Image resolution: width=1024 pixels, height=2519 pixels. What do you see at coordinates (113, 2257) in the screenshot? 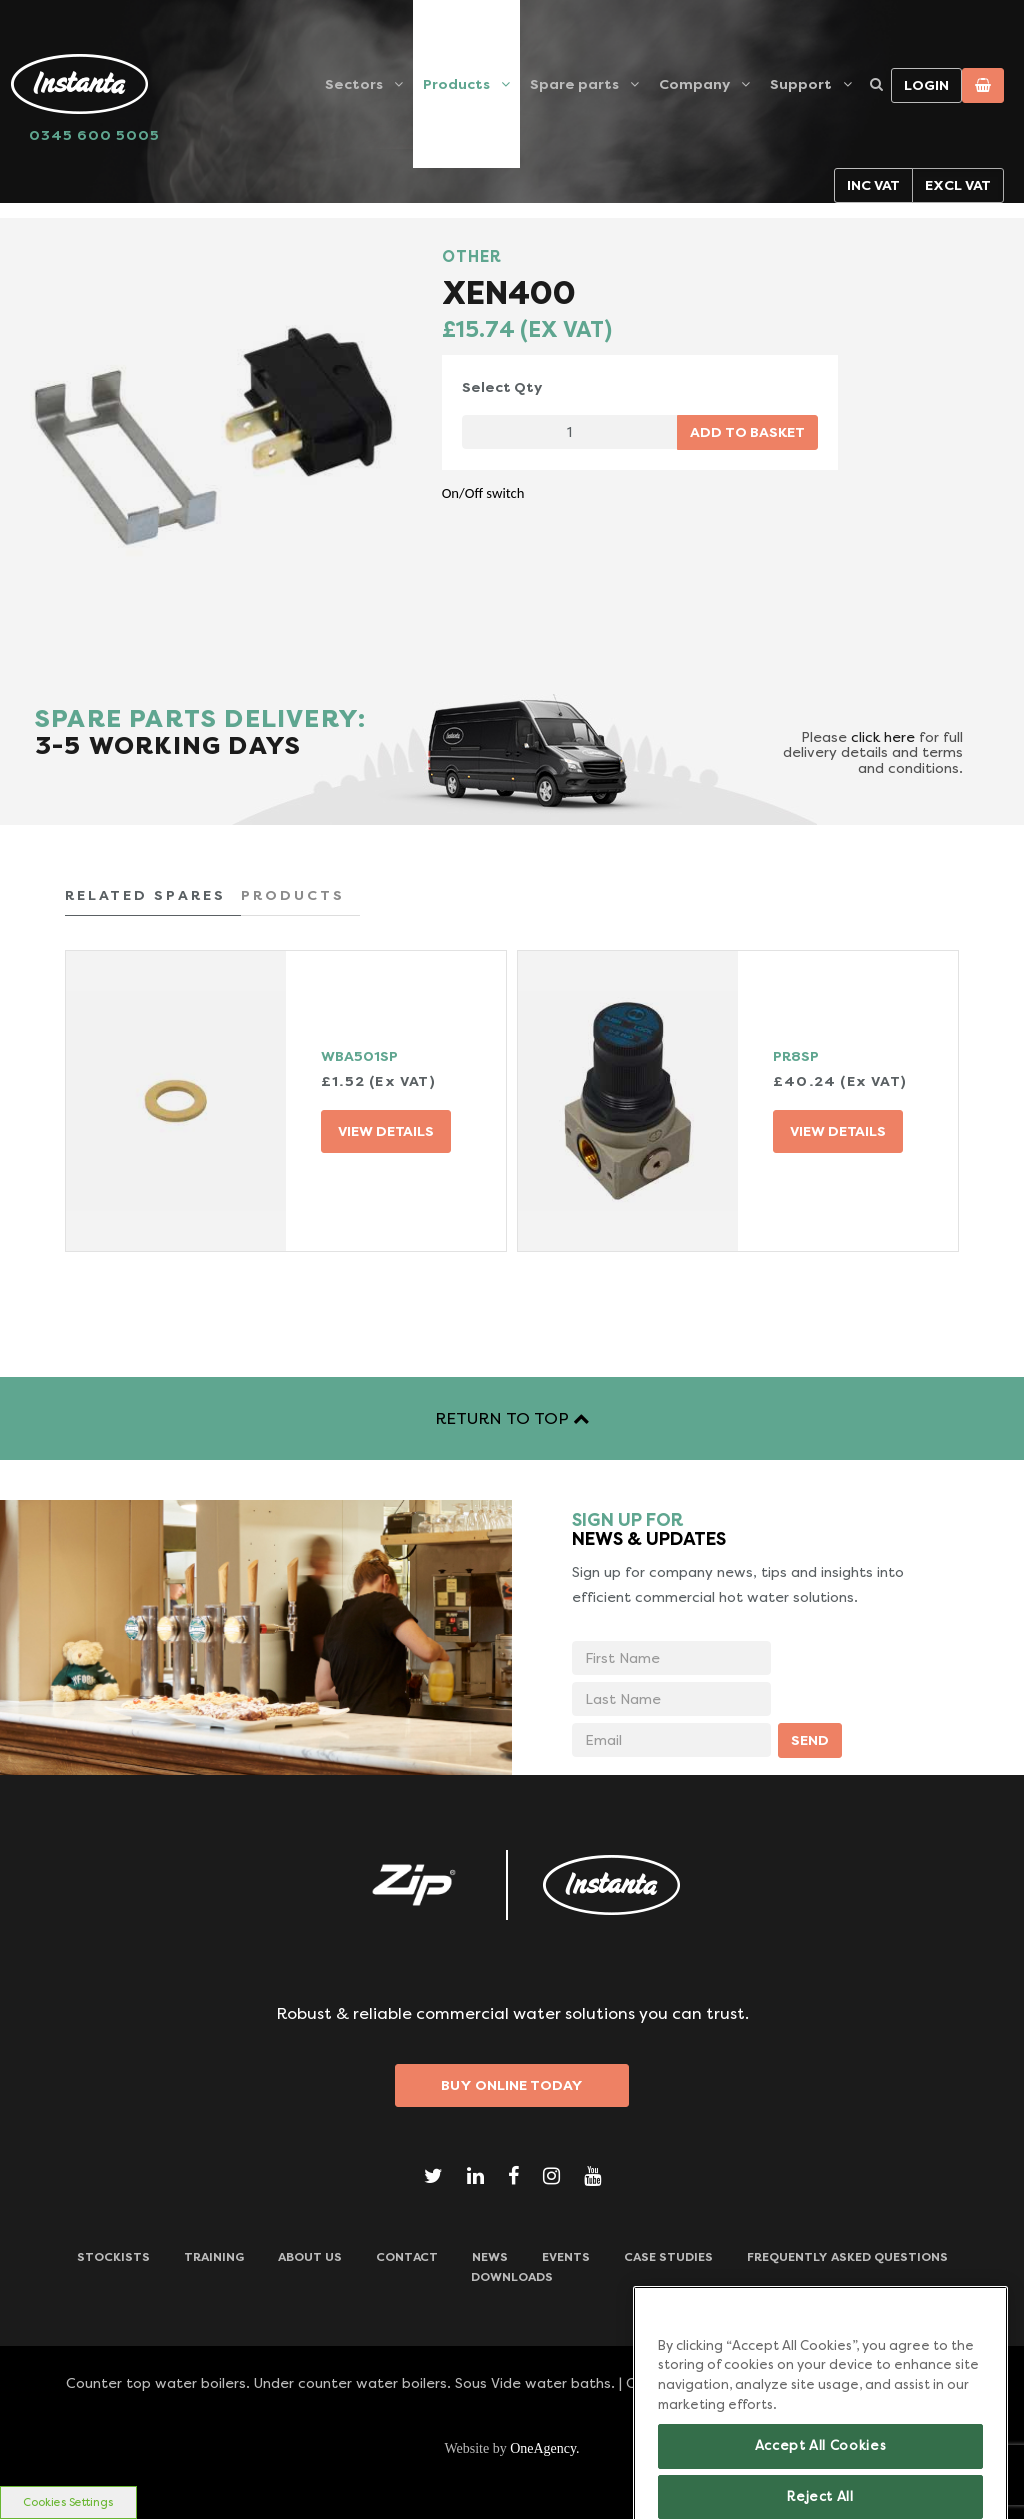
I see `Stockists` at bounding box center [113, 2257].